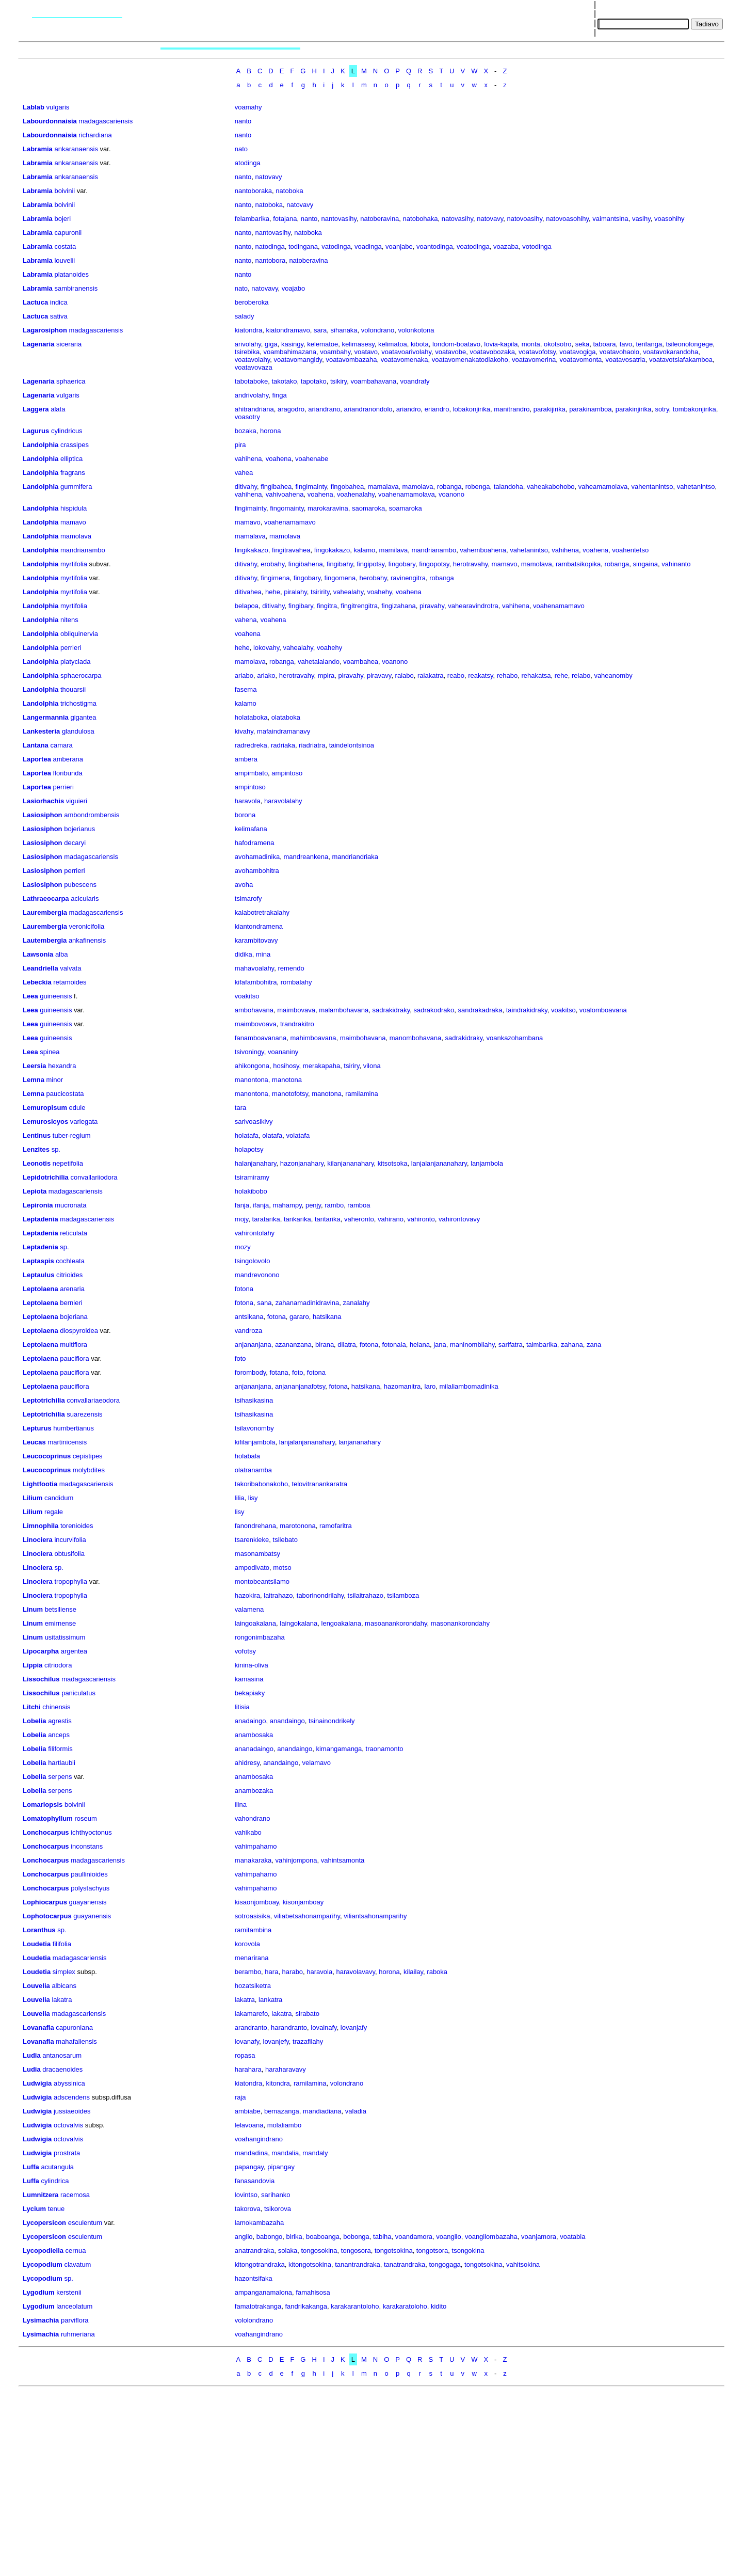  I want to click on anceps, so click(59, 1735).